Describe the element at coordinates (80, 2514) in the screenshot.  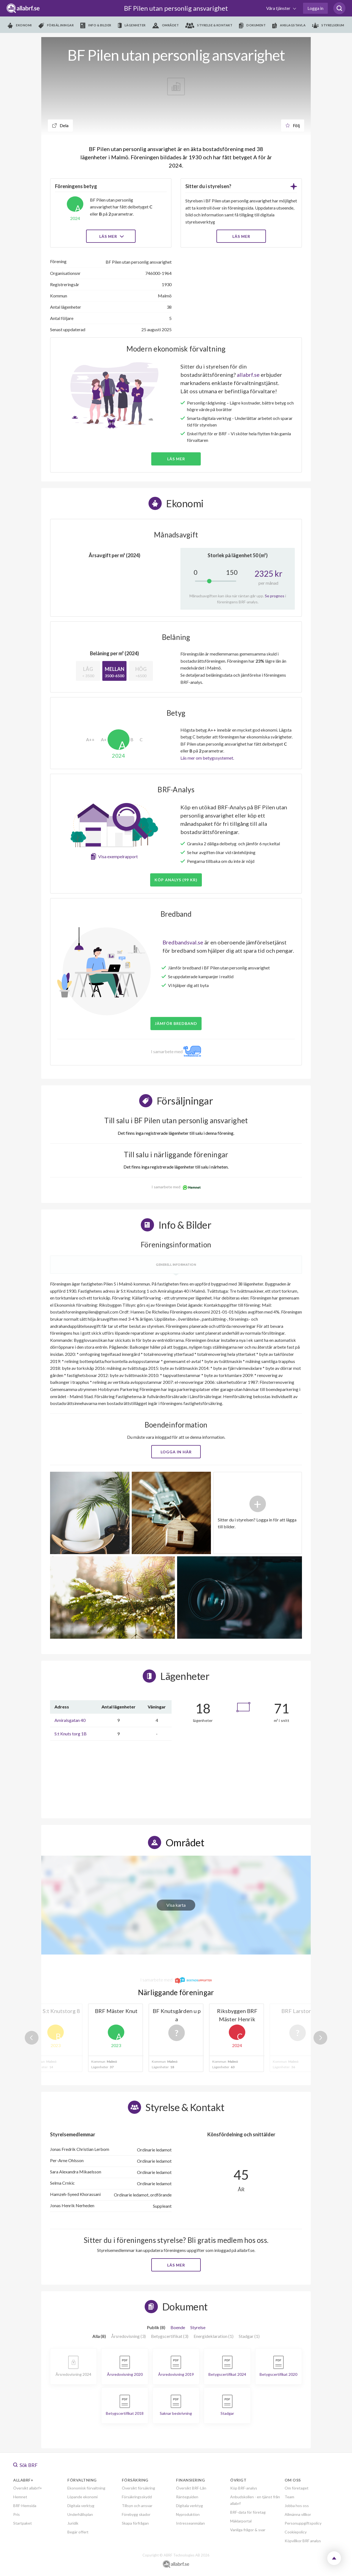
I see `Underhållsplan` at that location.